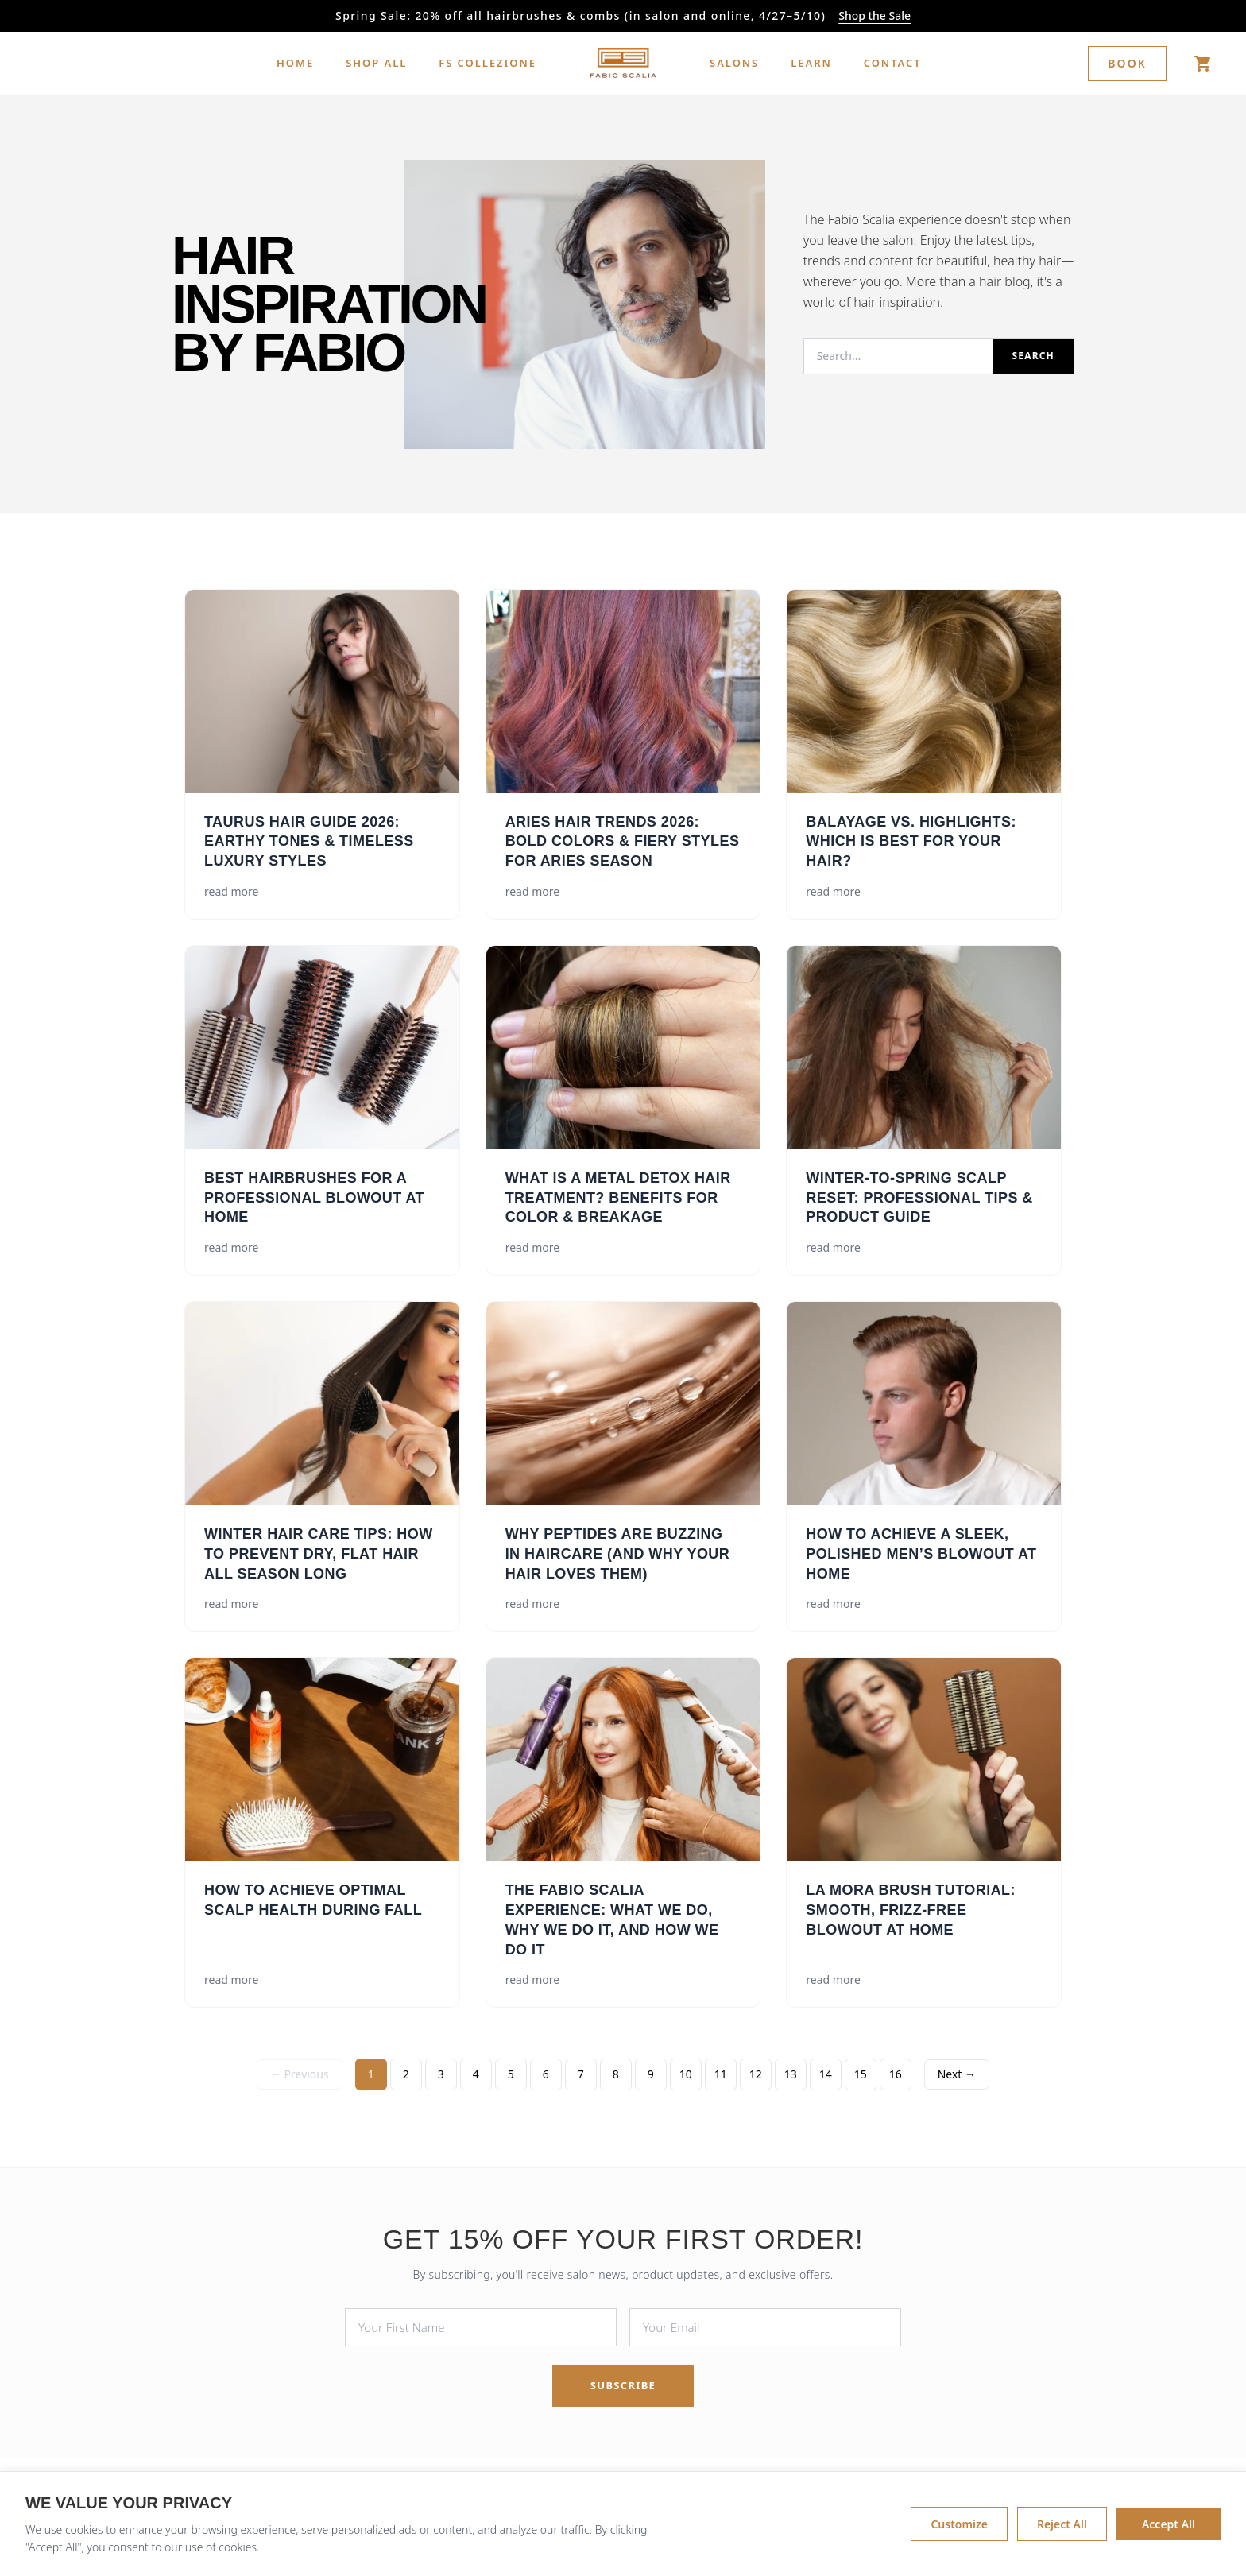 Image resolution: width=1246 pixels, height=2576 pixels. Describe the element at coordinates (874, 15) in the screenshot. I see `Shop the Sale` at that location.